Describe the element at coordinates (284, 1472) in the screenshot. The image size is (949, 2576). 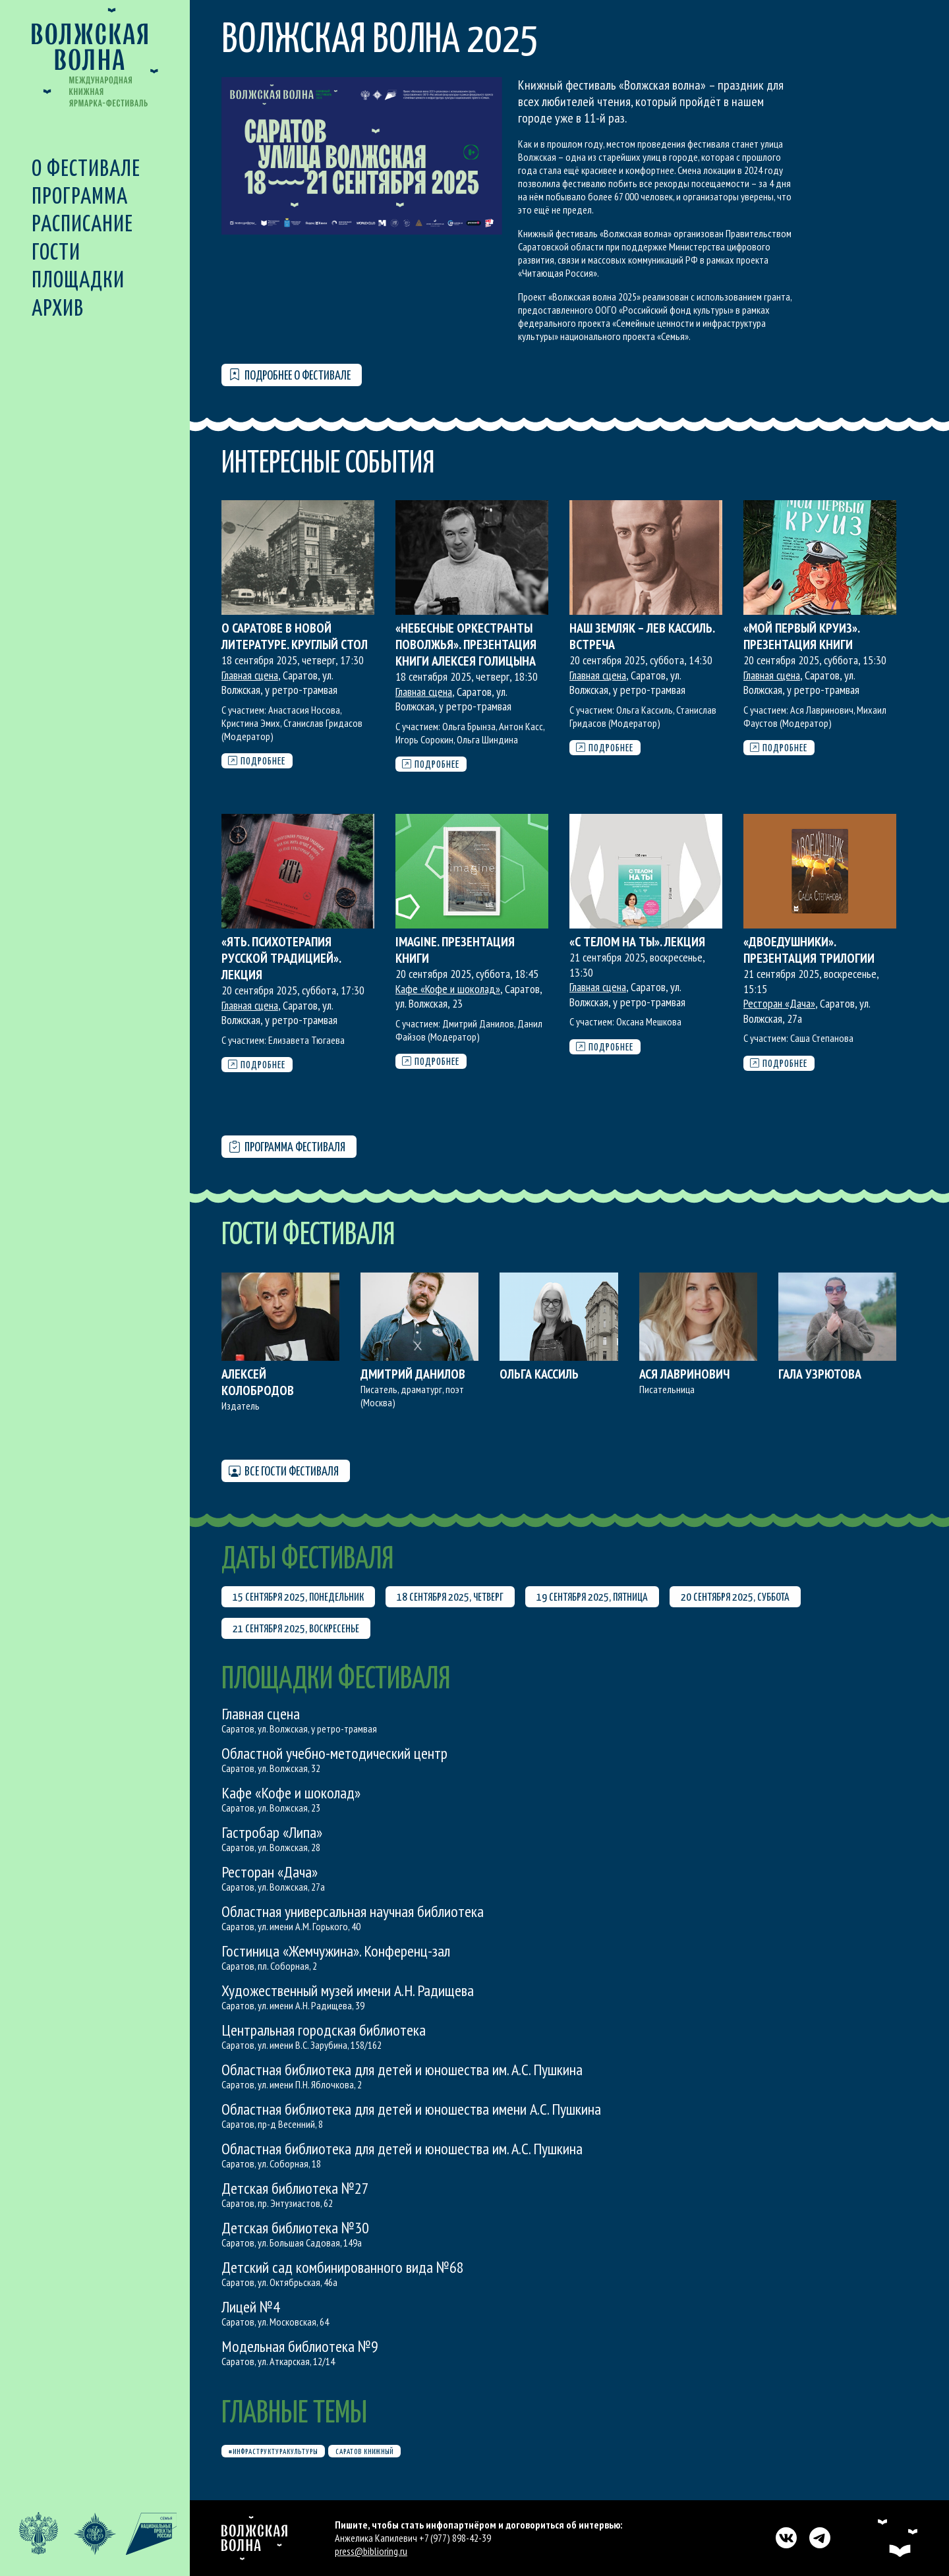
I see `Все гости фестиваля` at that location.